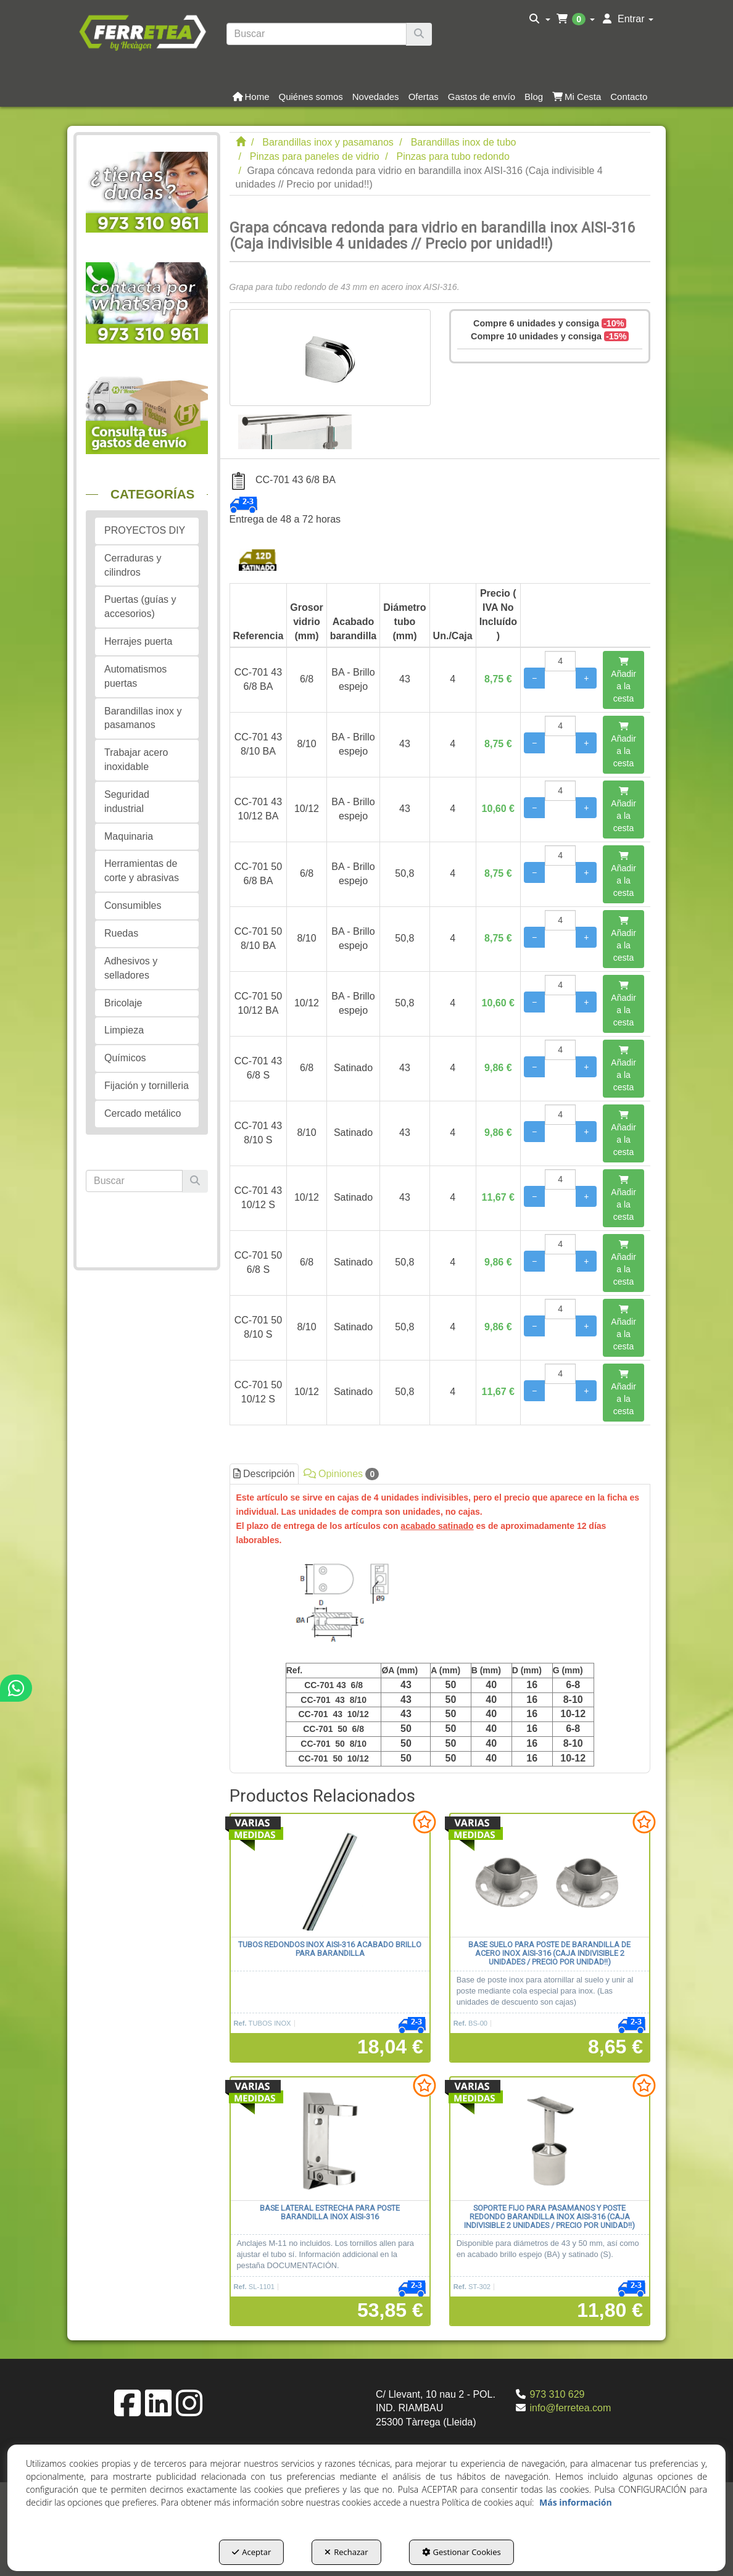 This screenshot has height=2576, width=733. I want to click on Puertas (guías y accesorios) [button], so click(140, 606).